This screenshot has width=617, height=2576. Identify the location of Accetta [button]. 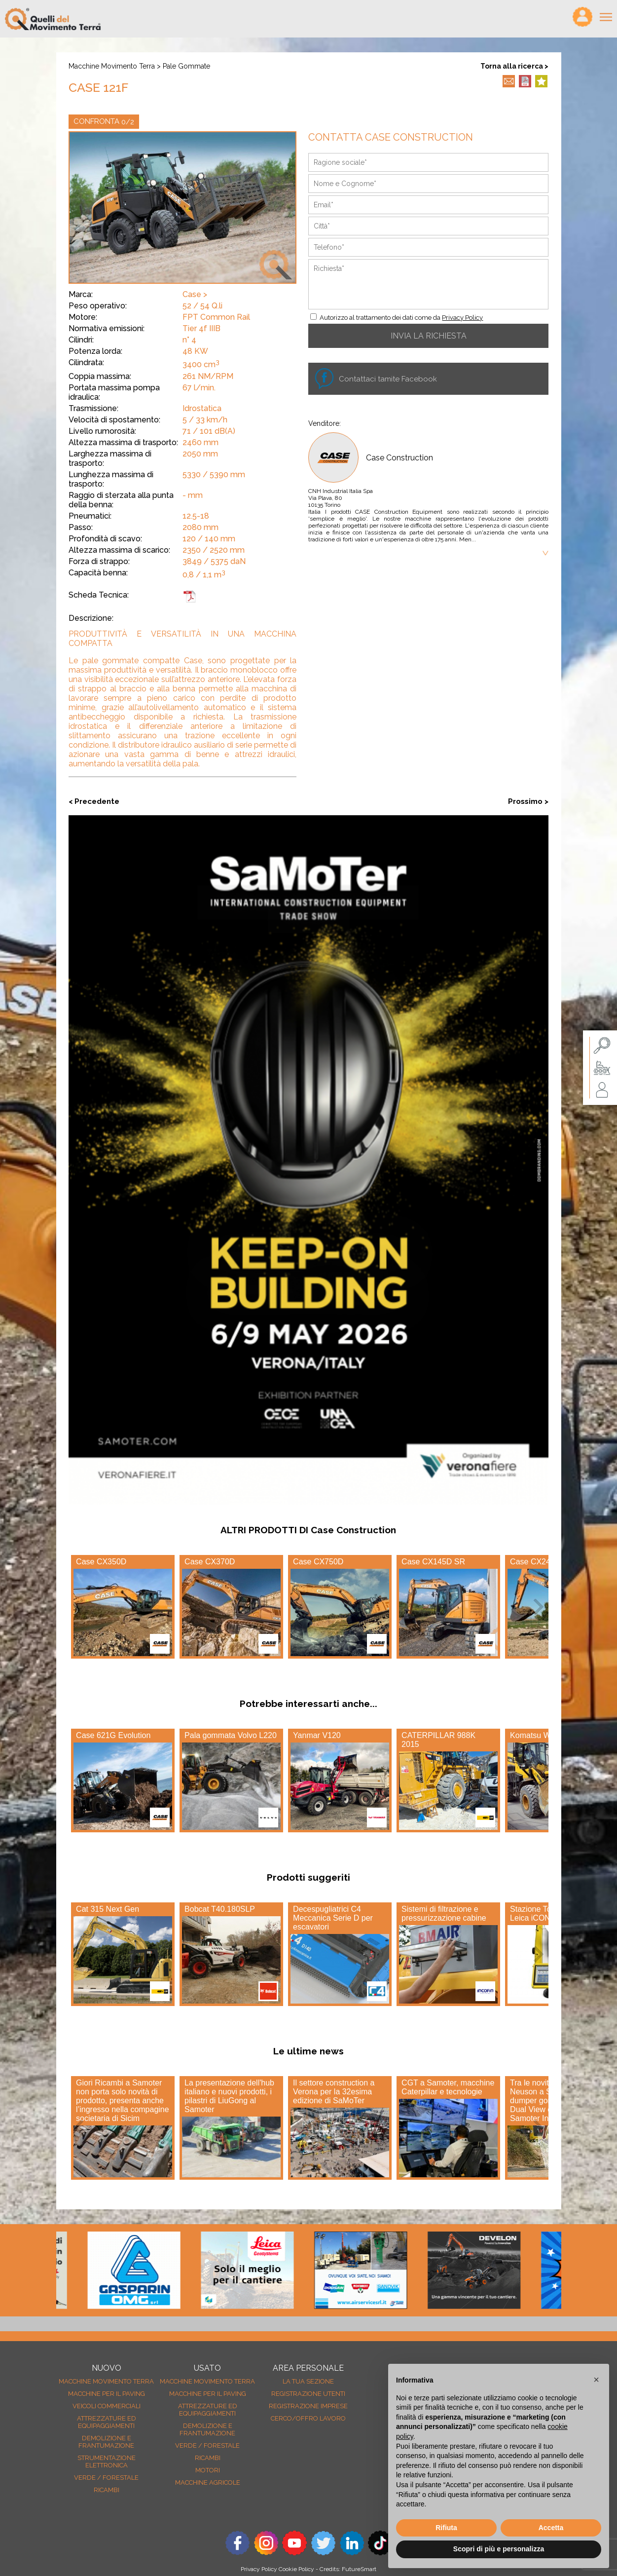
(551, 2528).